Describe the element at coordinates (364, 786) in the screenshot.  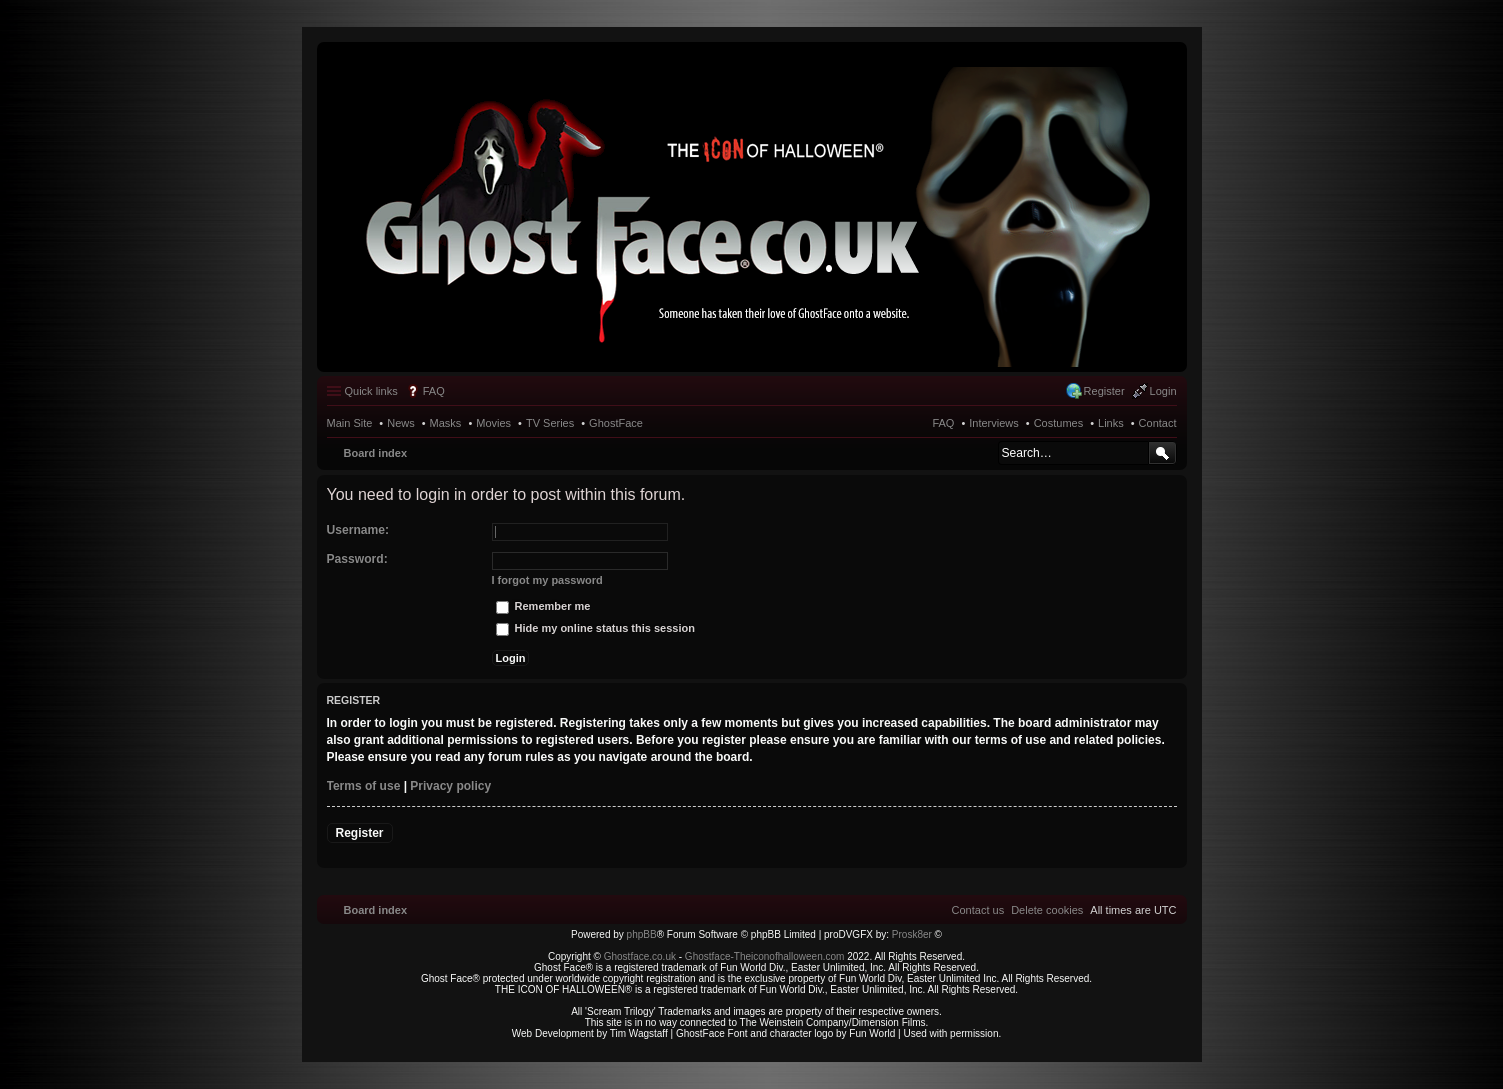
I see `Terms of use` at that location.